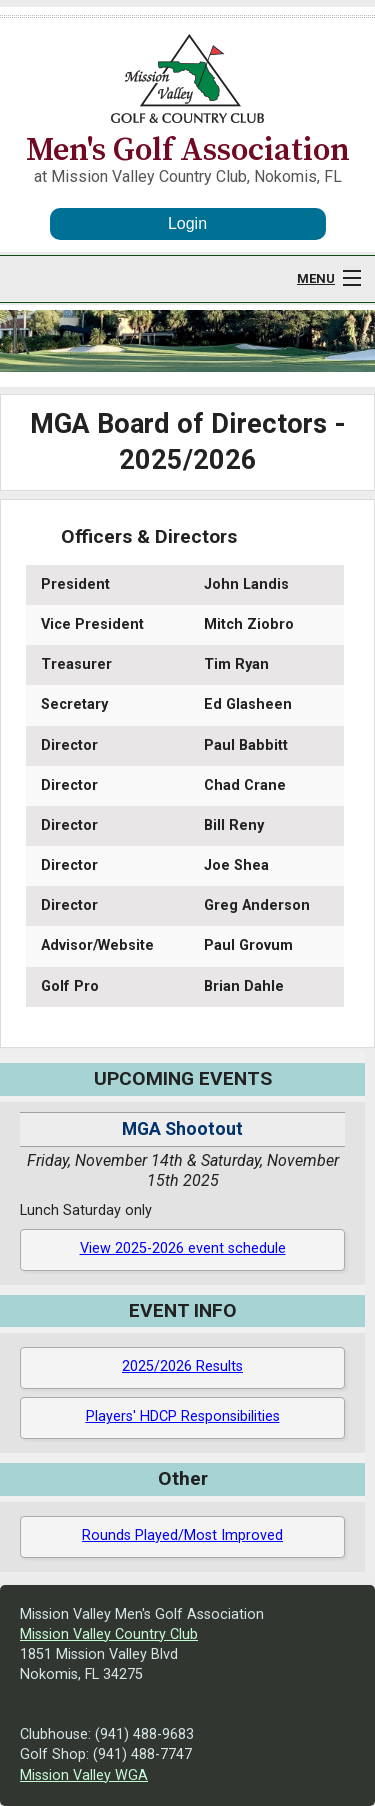 Image resolution: width=375 pixels, height=1806 pixels. Describe the element at coordinates (182, 1535) in the screenshot. I see `Rounds Played/Most Improved` at that location.